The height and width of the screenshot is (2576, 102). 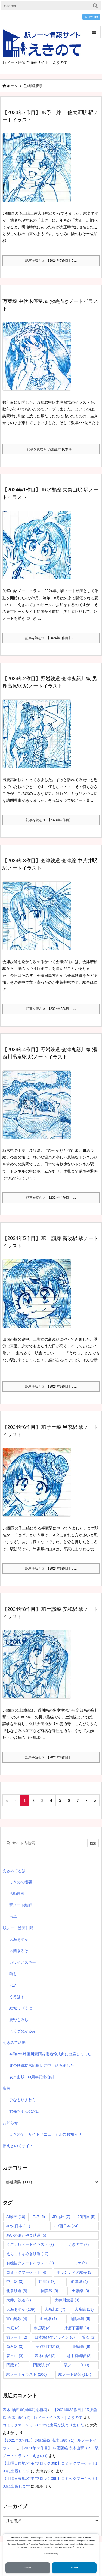 What do you see at coordinates (84, 2309) in the screenshot?
I see `大糸線 [大糸線 (13個の項目)]` at bounding box center [84, 2309].